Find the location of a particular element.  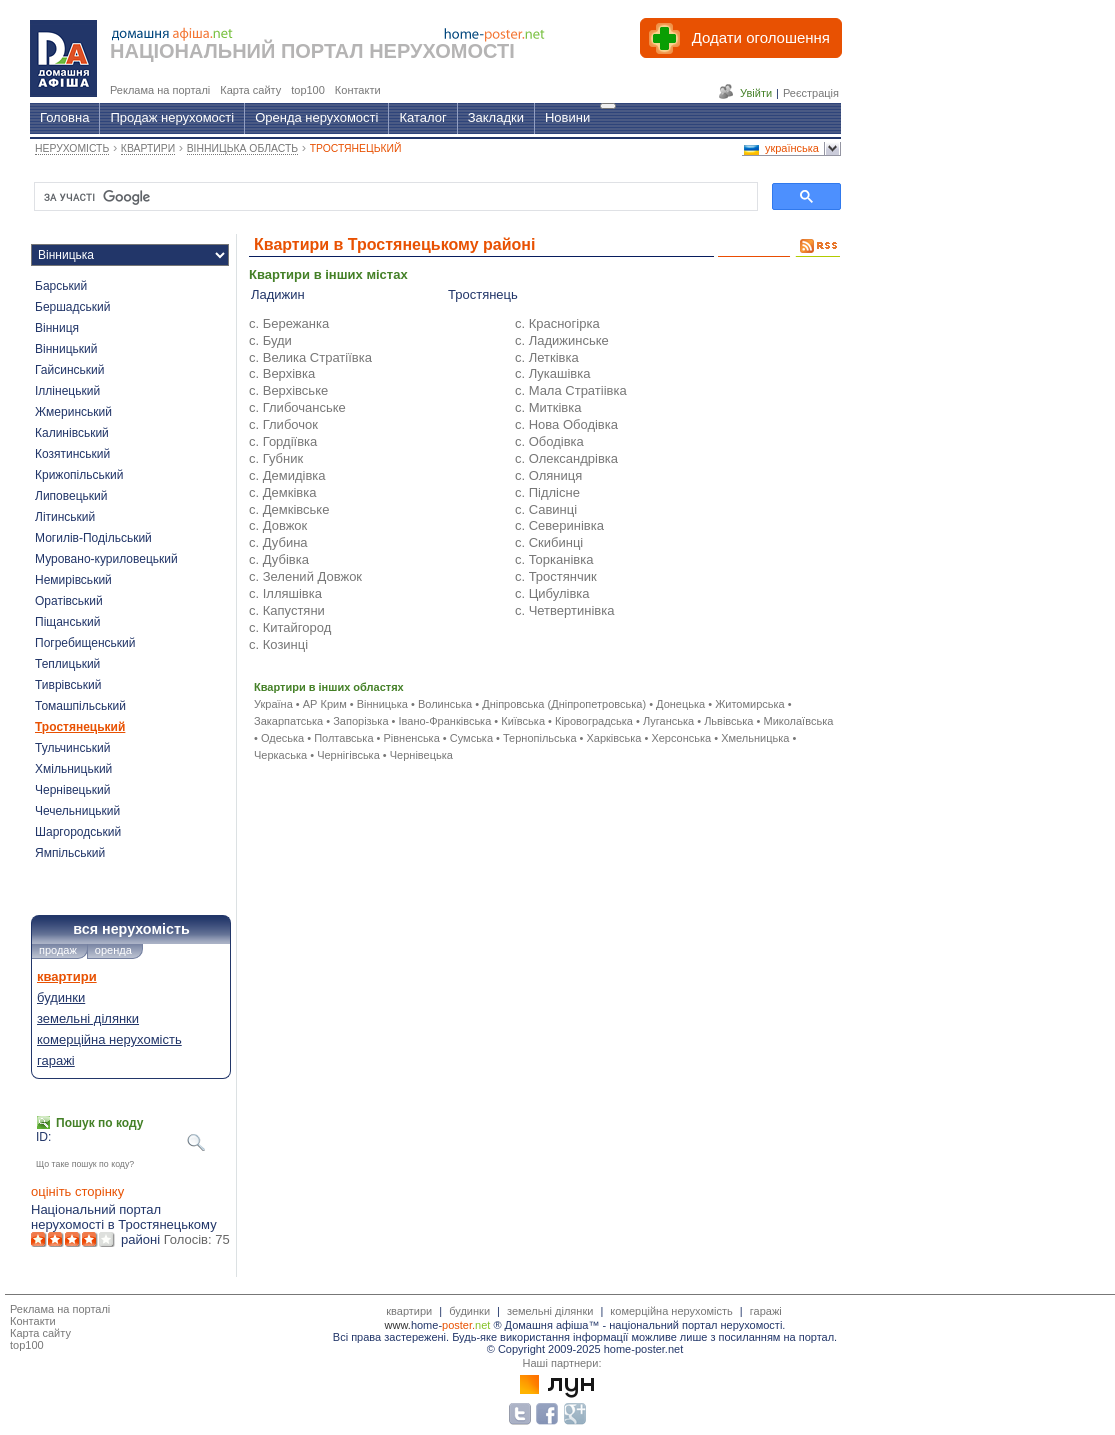

с. Савинці is located at coordinates (546, 509).